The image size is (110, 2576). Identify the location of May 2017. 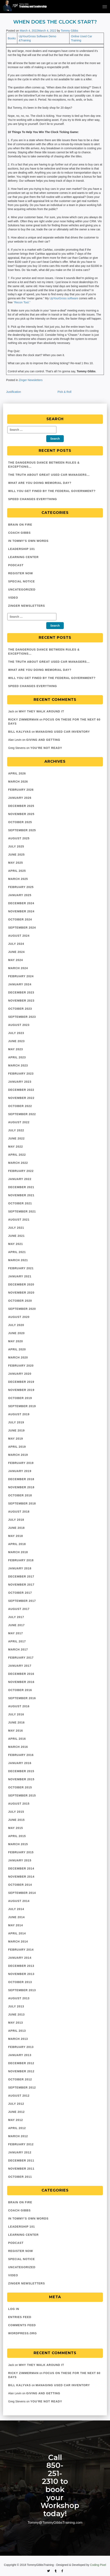
(15, 1633).